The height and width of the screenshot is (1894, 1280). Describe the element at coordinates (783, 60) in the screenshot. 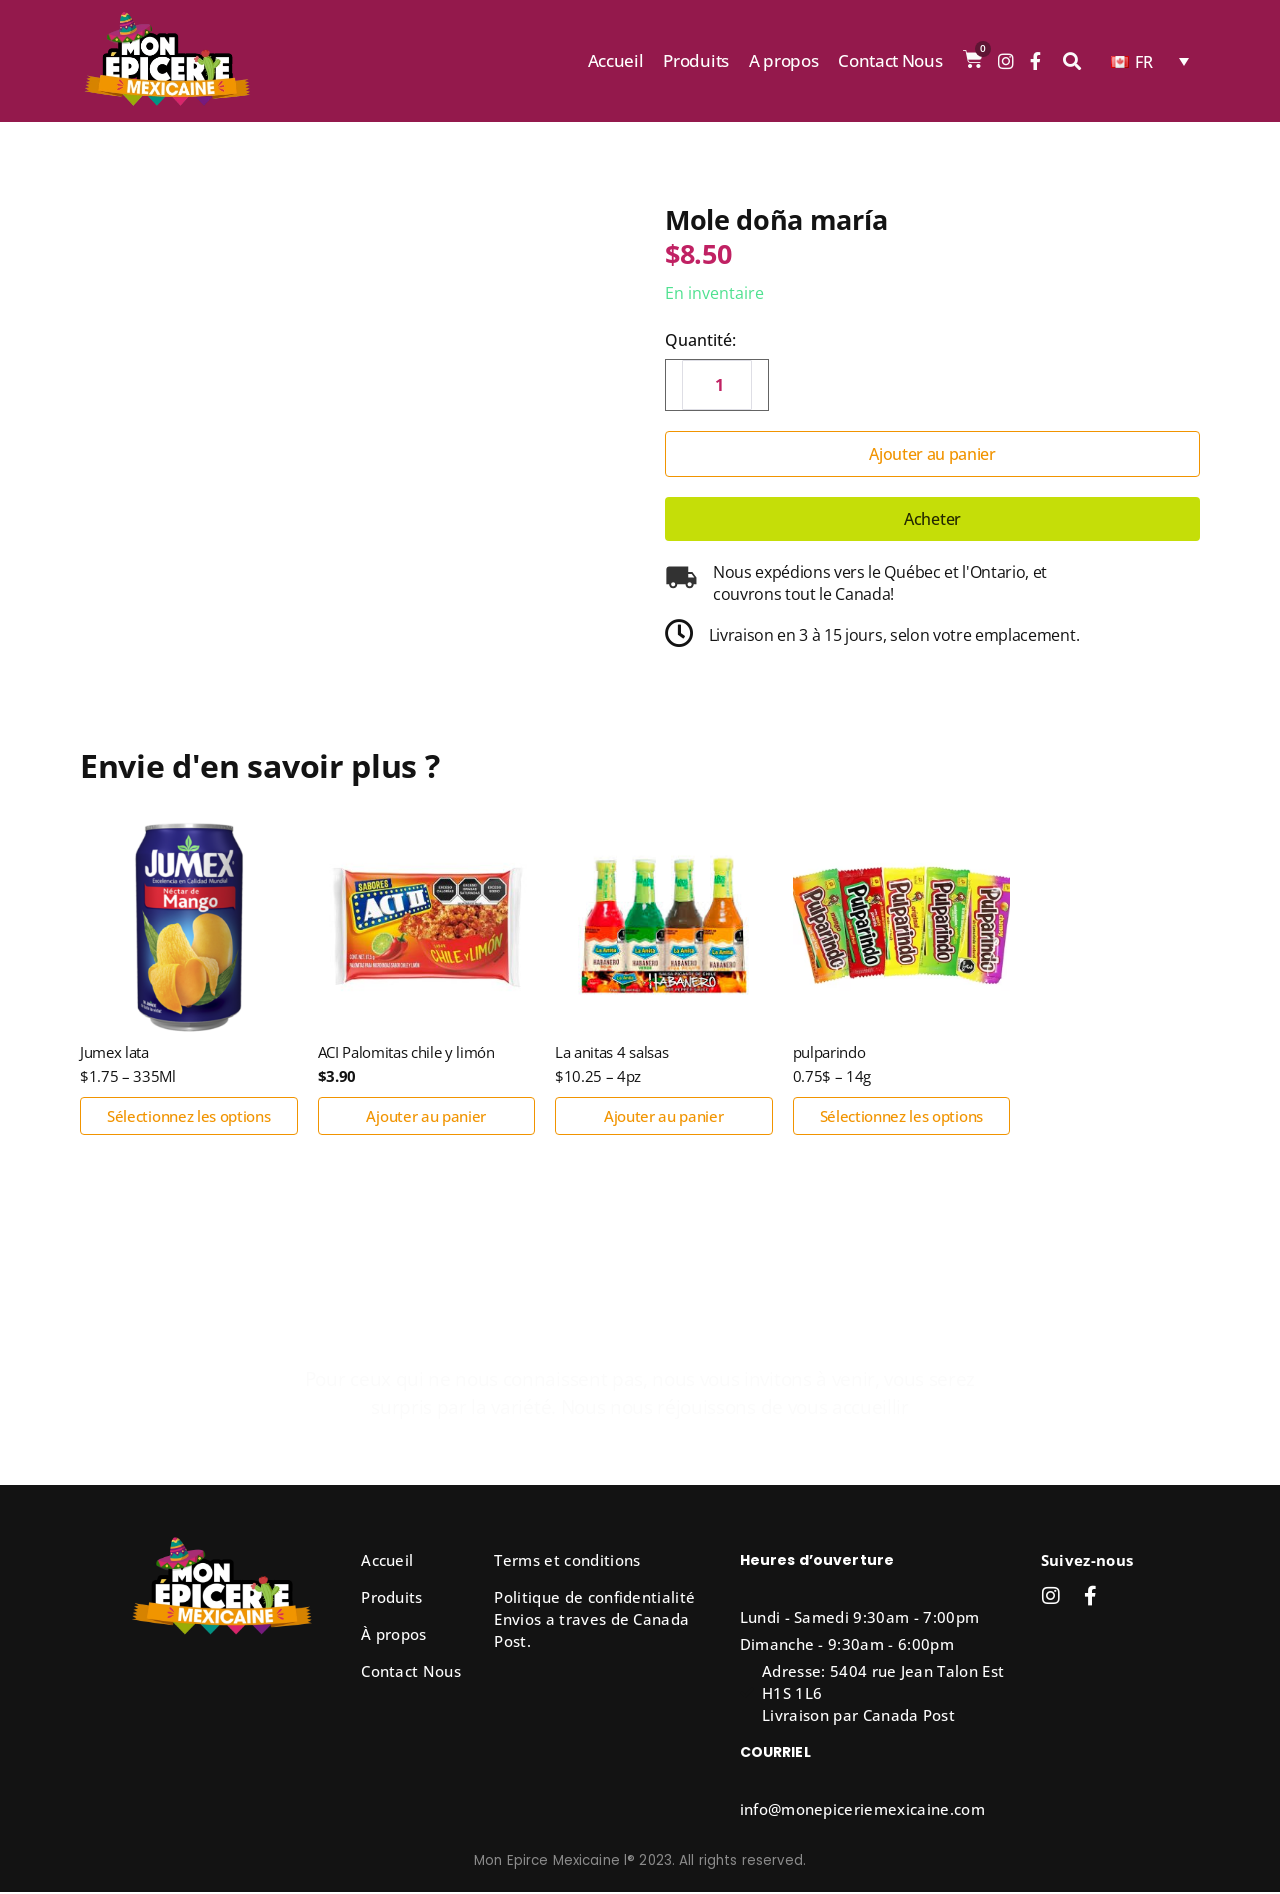

I see `A propos` at that location.